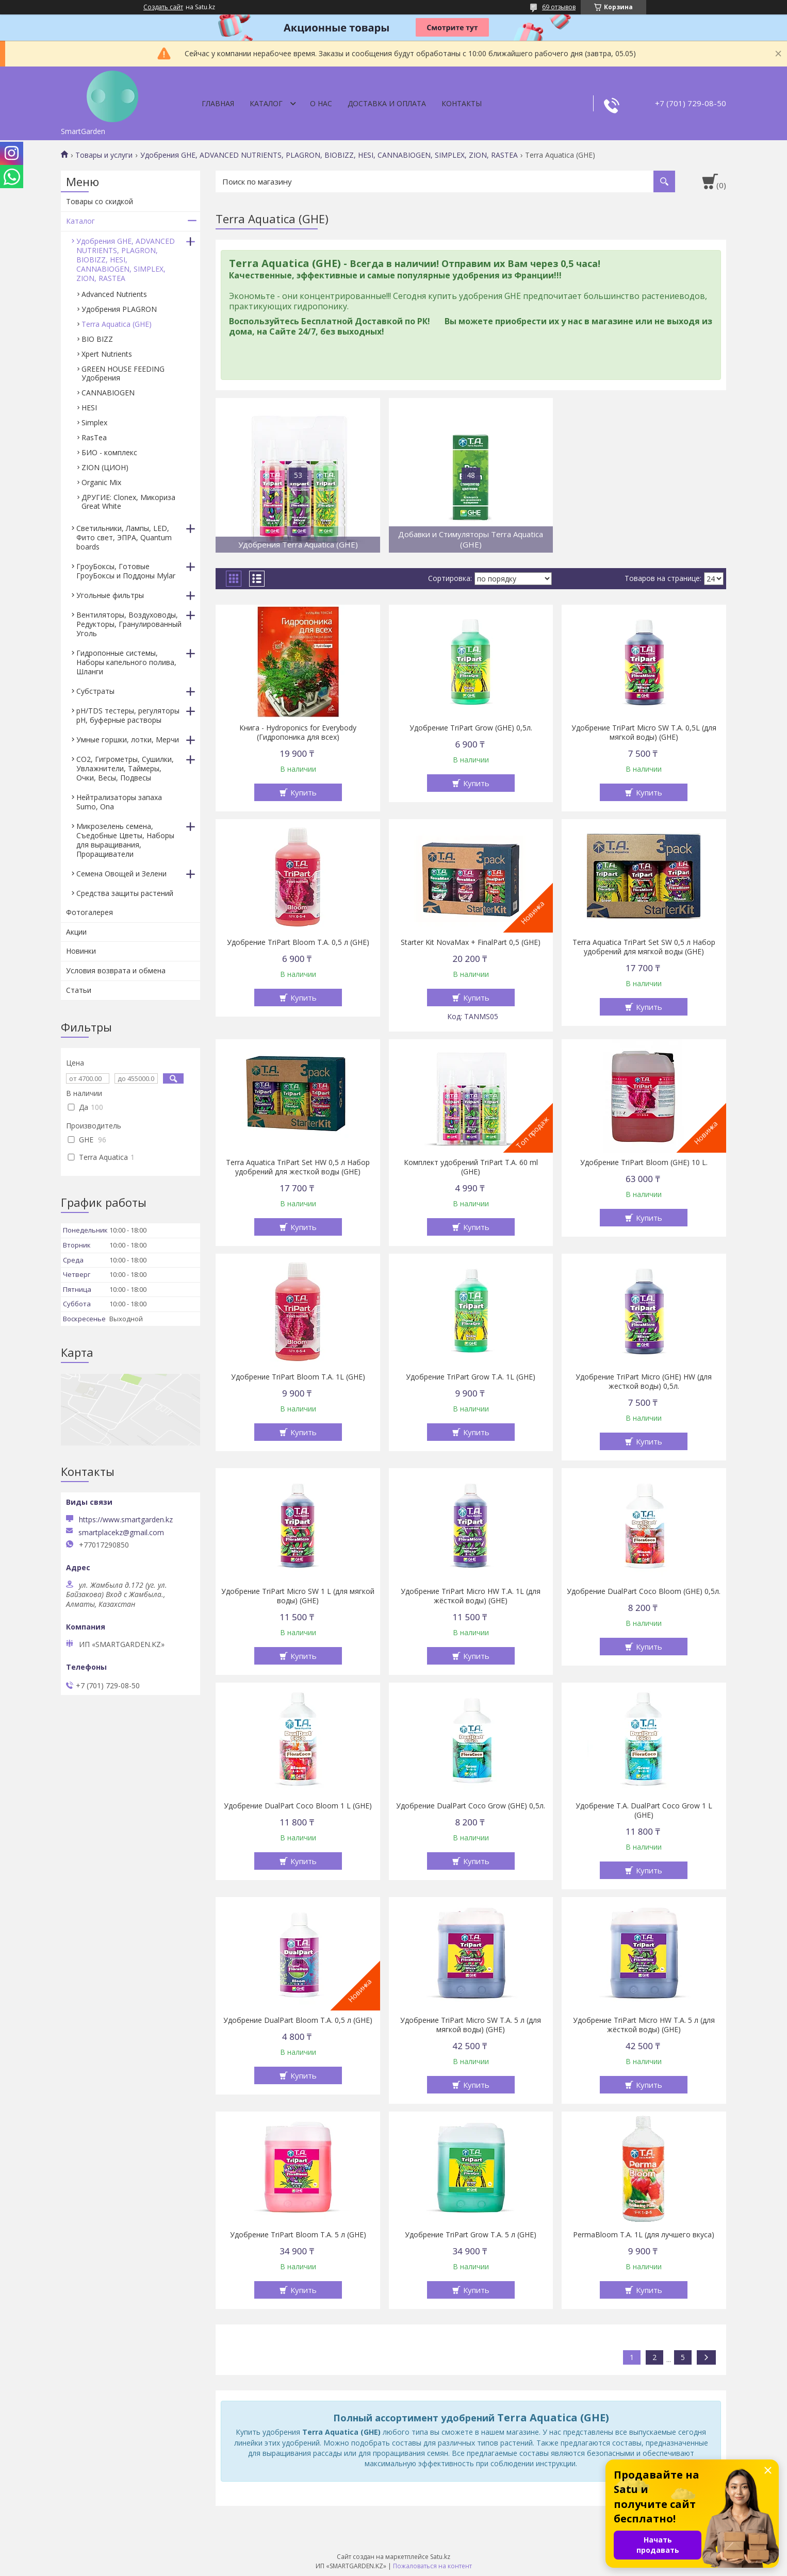 This screenshot has height=2576, width=787. I want to click on Условия возврата и обмена, so click(116, 970).